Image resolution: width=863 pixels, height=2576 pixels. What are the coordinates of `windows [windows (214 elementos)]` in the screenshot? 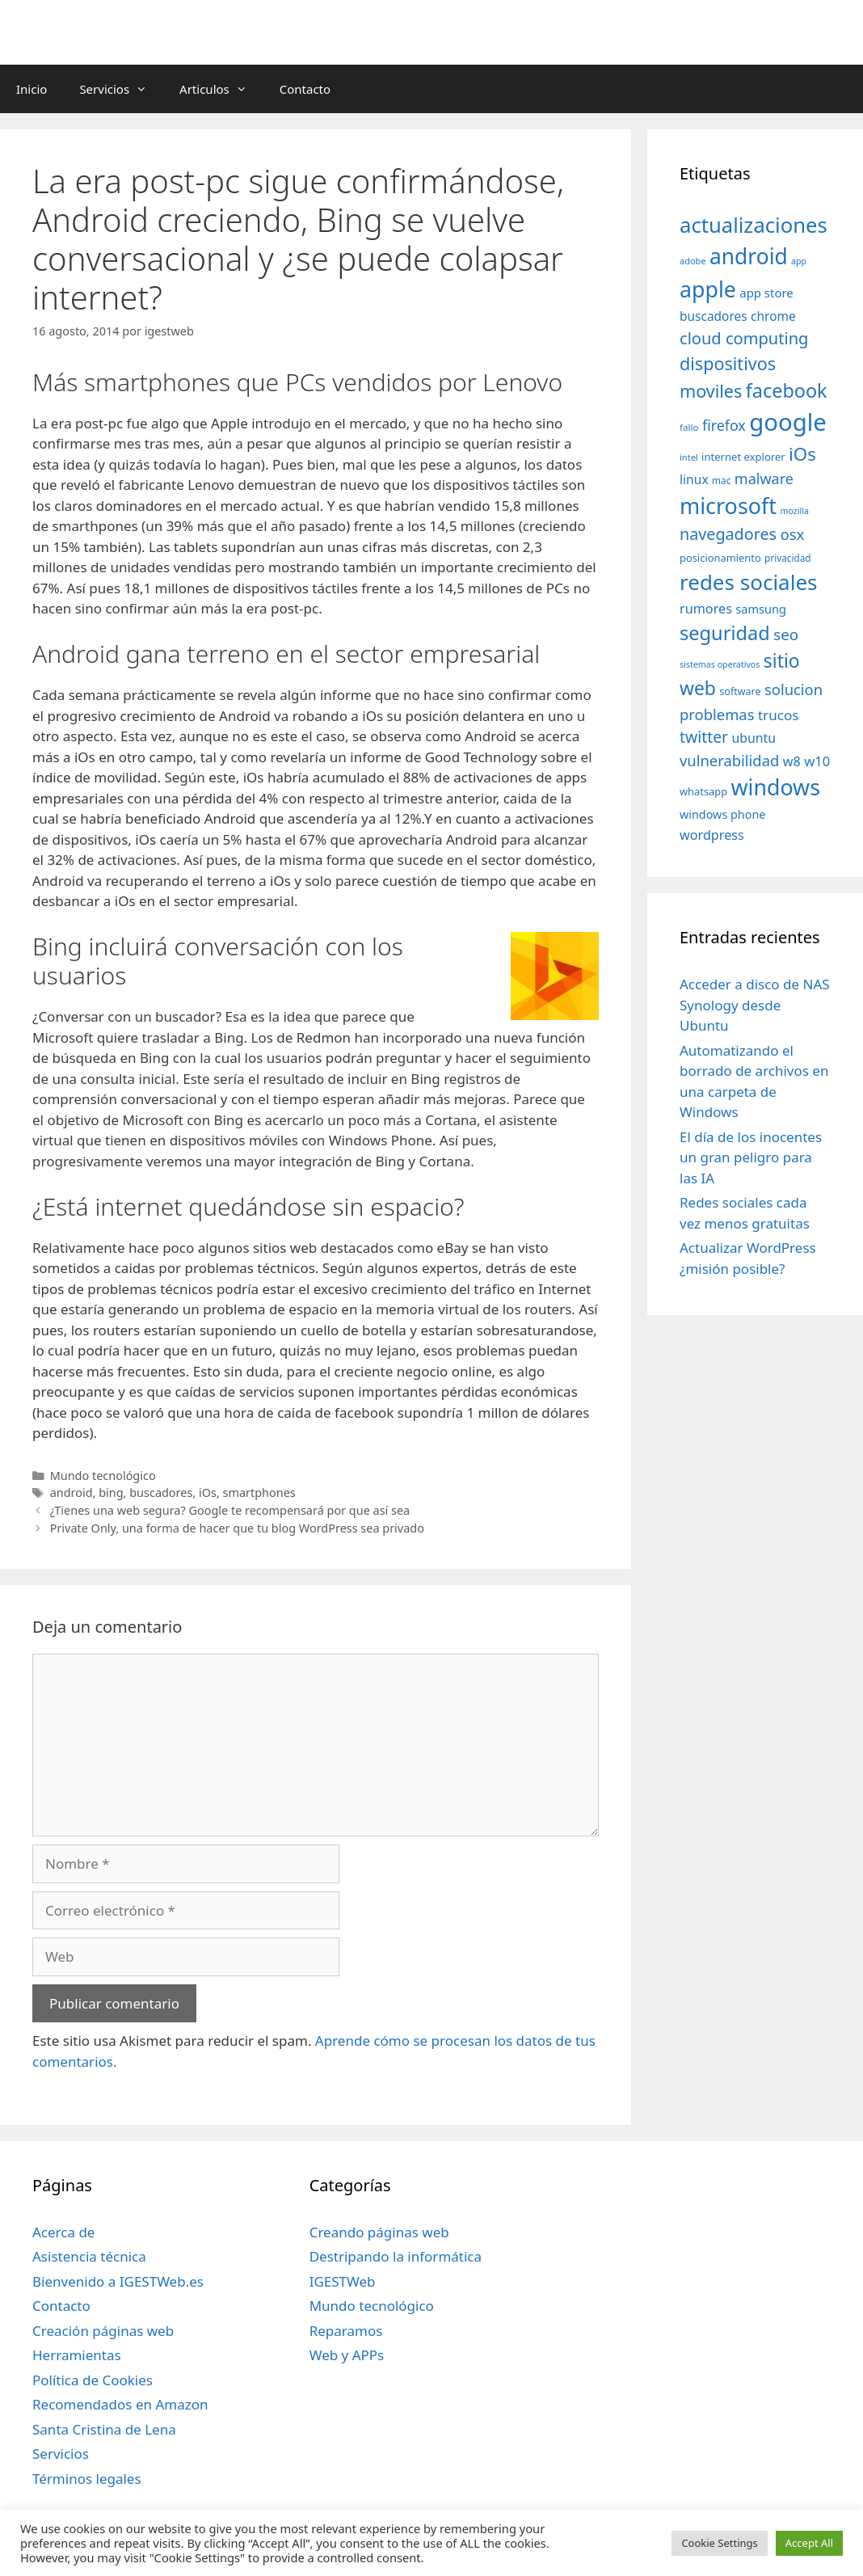 It's located at (775, 787).